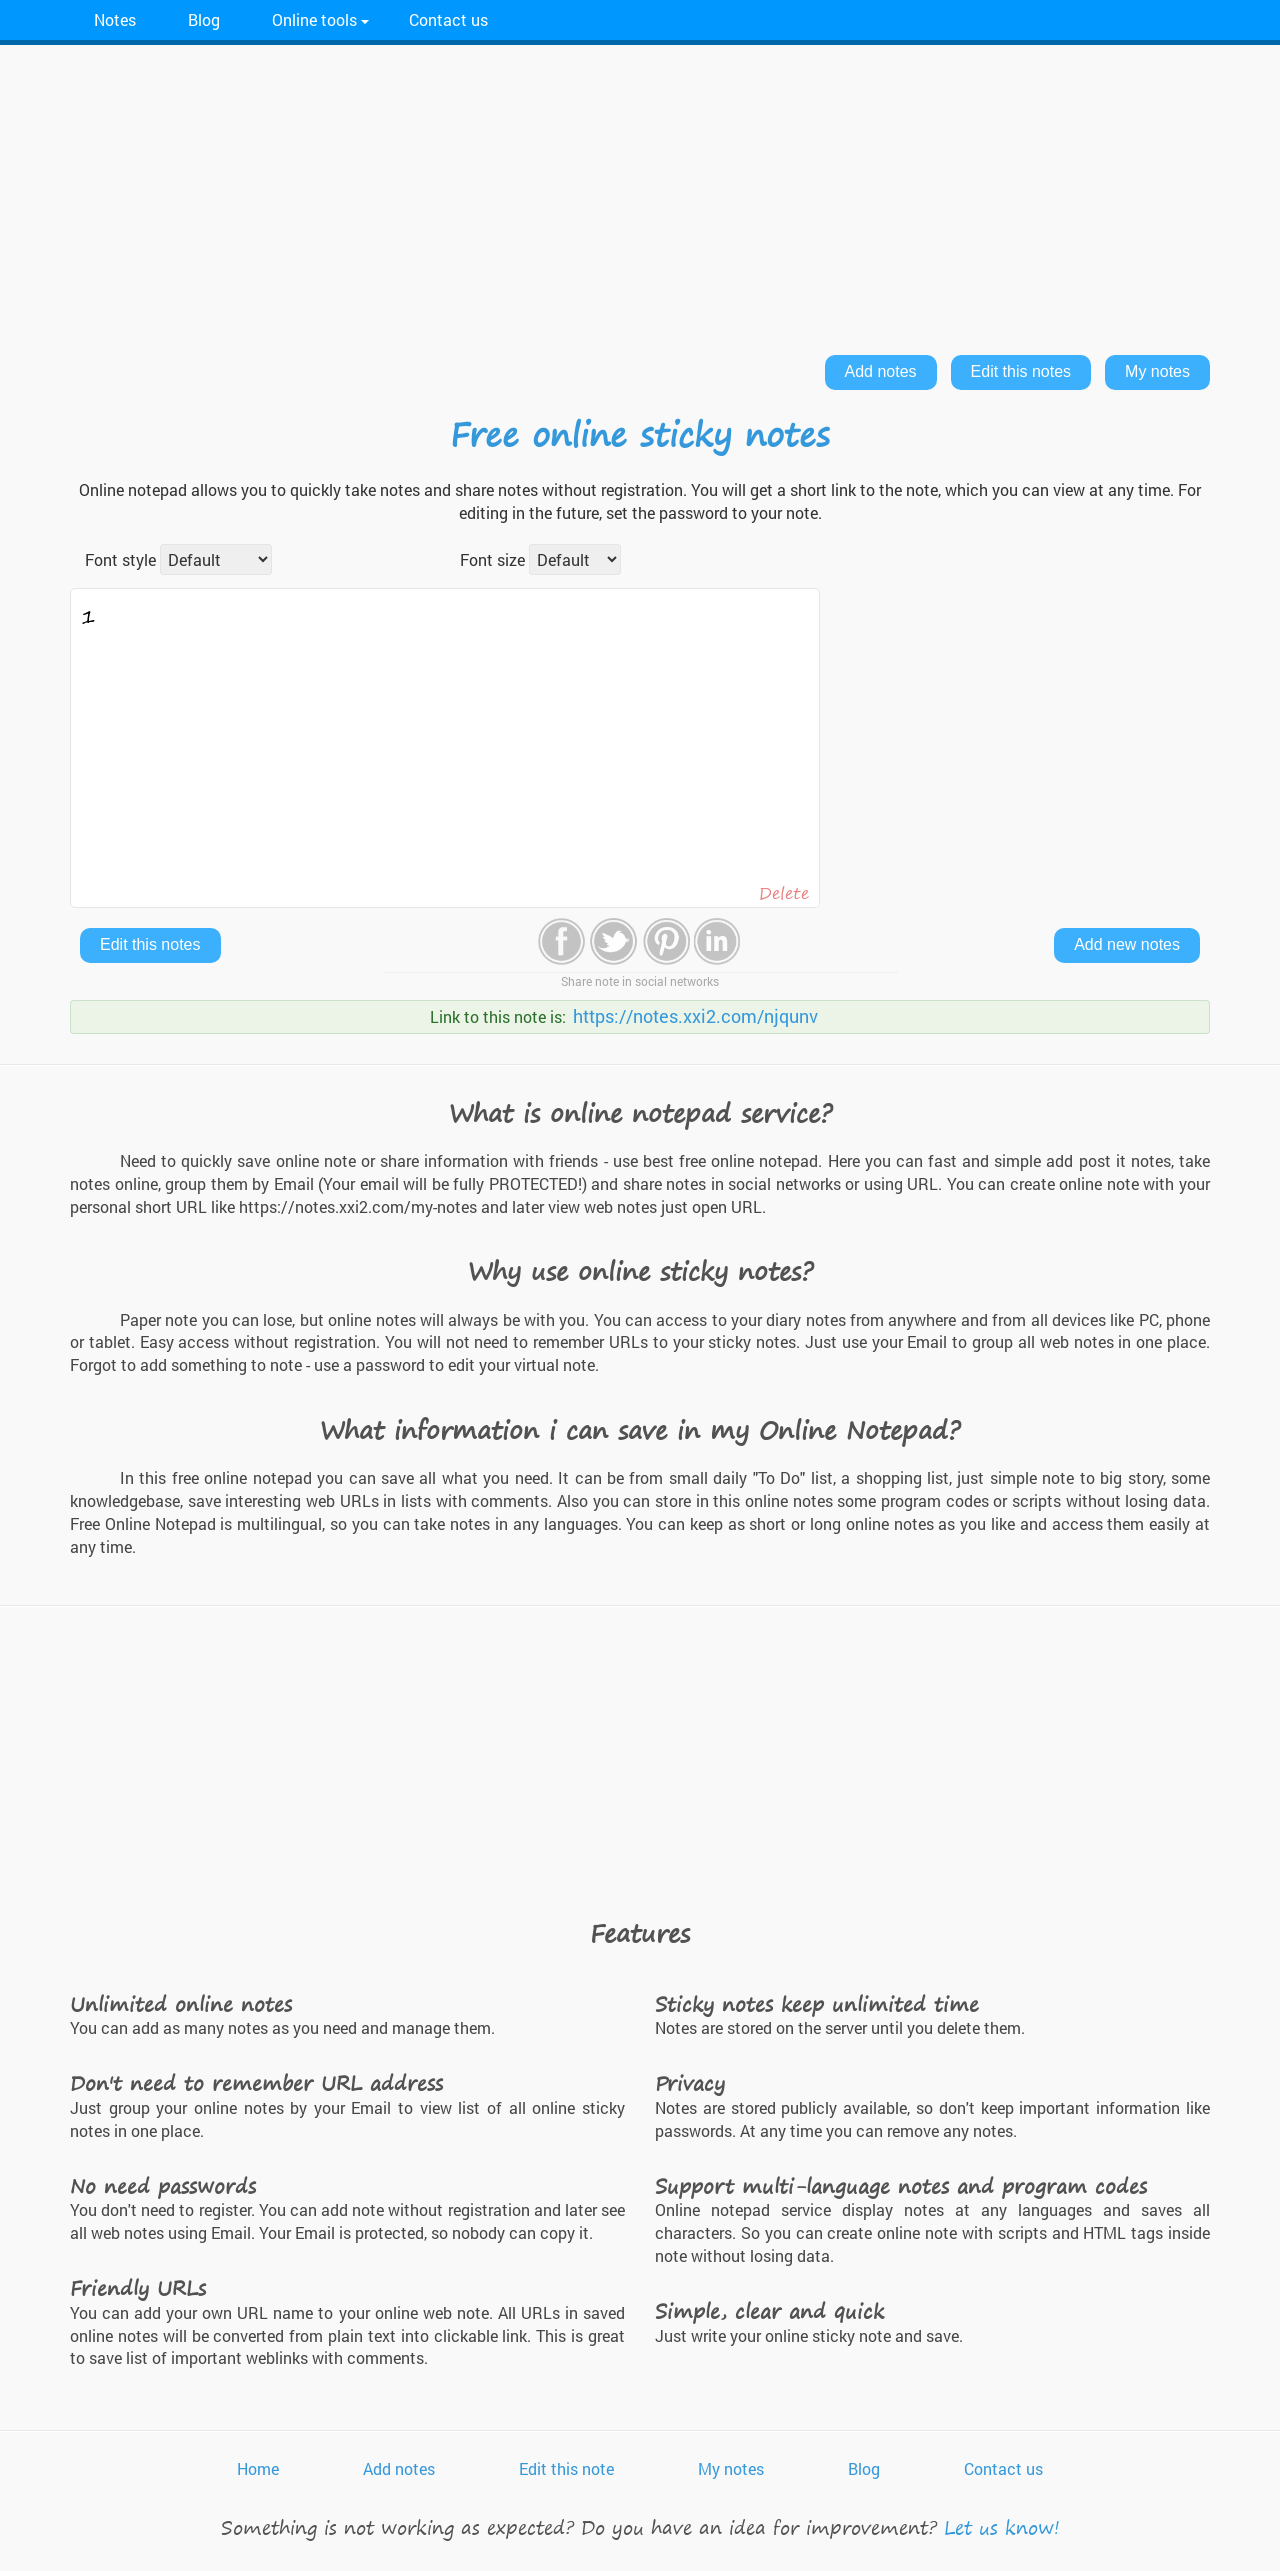 Image resolution: width=1280 pixels, height=2571 pixels. I want to click on Delete, so click(784, 893).